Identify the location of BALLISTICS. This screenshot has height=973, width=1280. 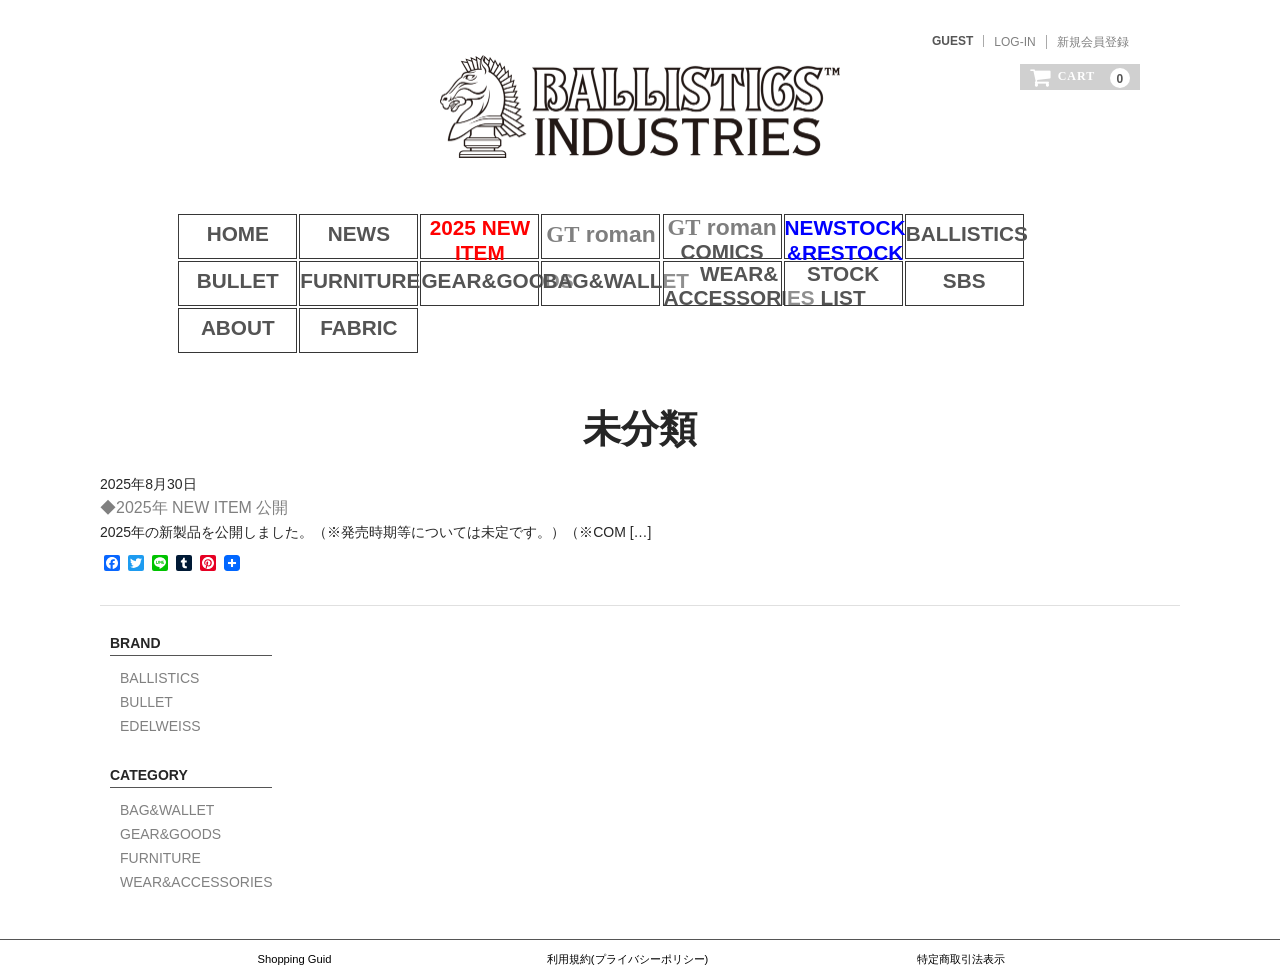
(953, 218).